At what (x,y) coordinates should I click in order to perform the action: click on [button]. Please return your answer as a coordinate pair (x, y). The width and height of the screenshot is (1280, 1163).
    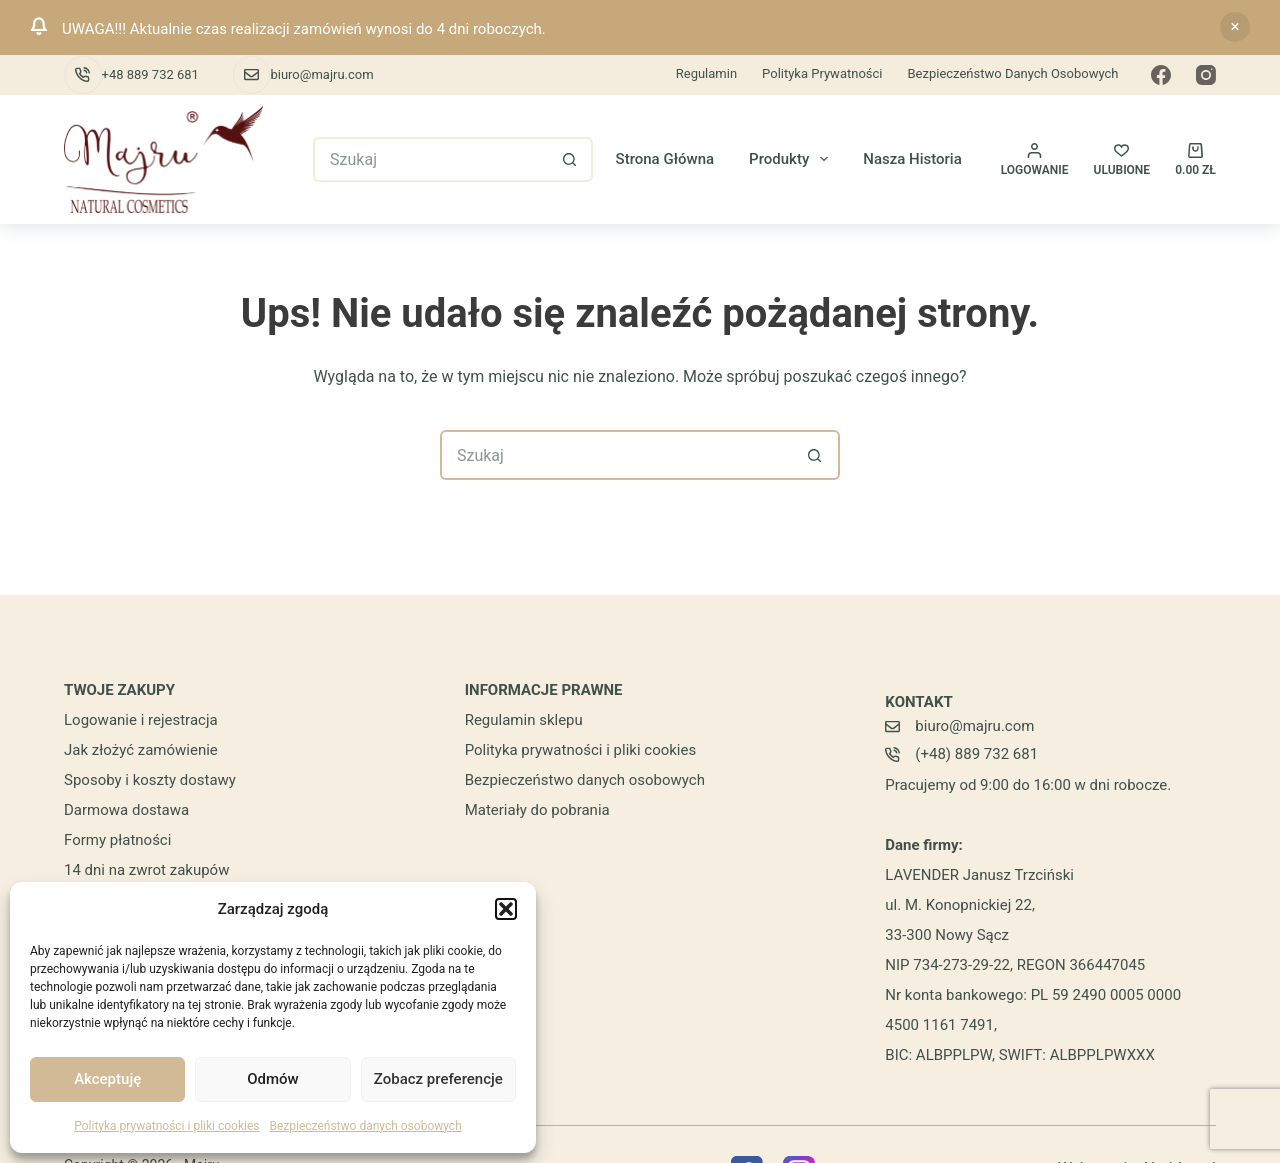
    Looking at the image, I should click on (506, 909).